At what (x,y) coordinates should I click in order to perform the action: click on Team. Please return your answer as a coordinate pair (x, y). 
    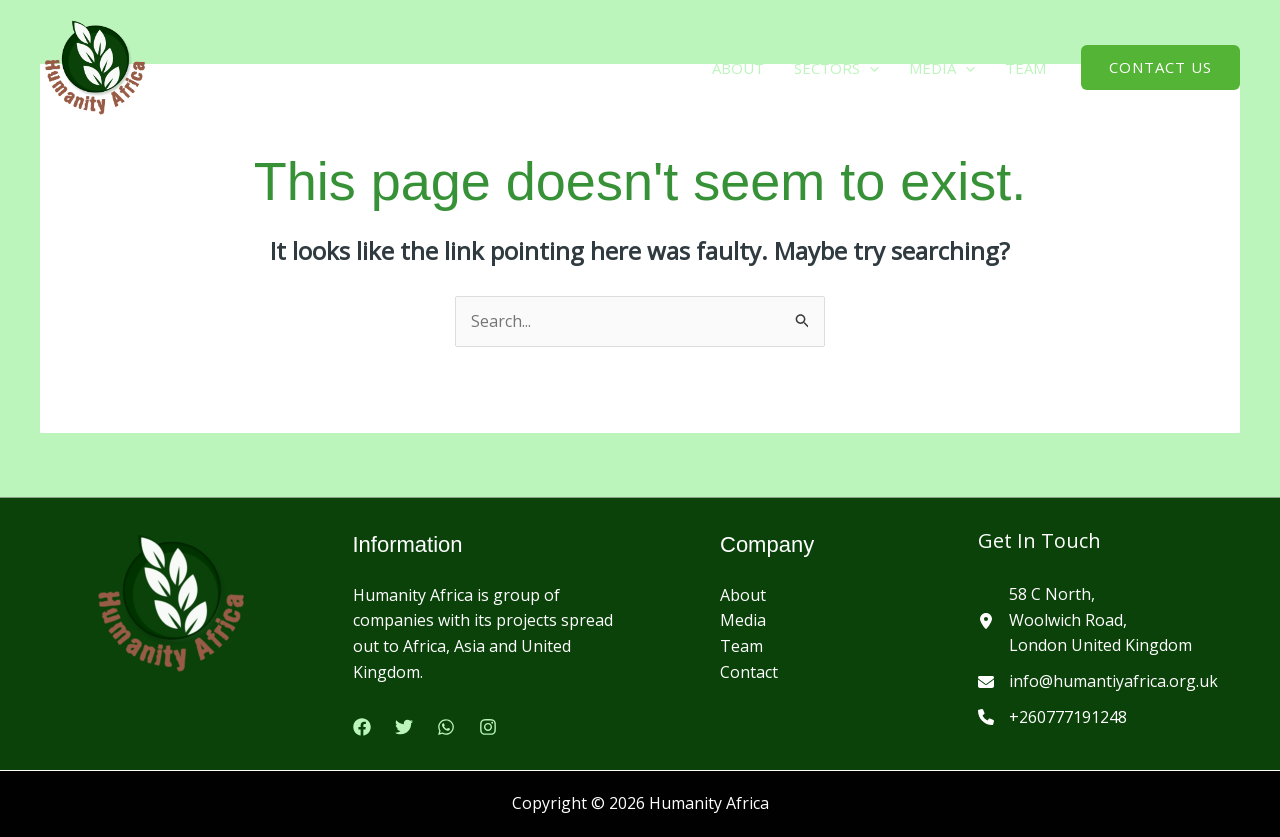
    Looking at the image, I should click on (1025, 68).